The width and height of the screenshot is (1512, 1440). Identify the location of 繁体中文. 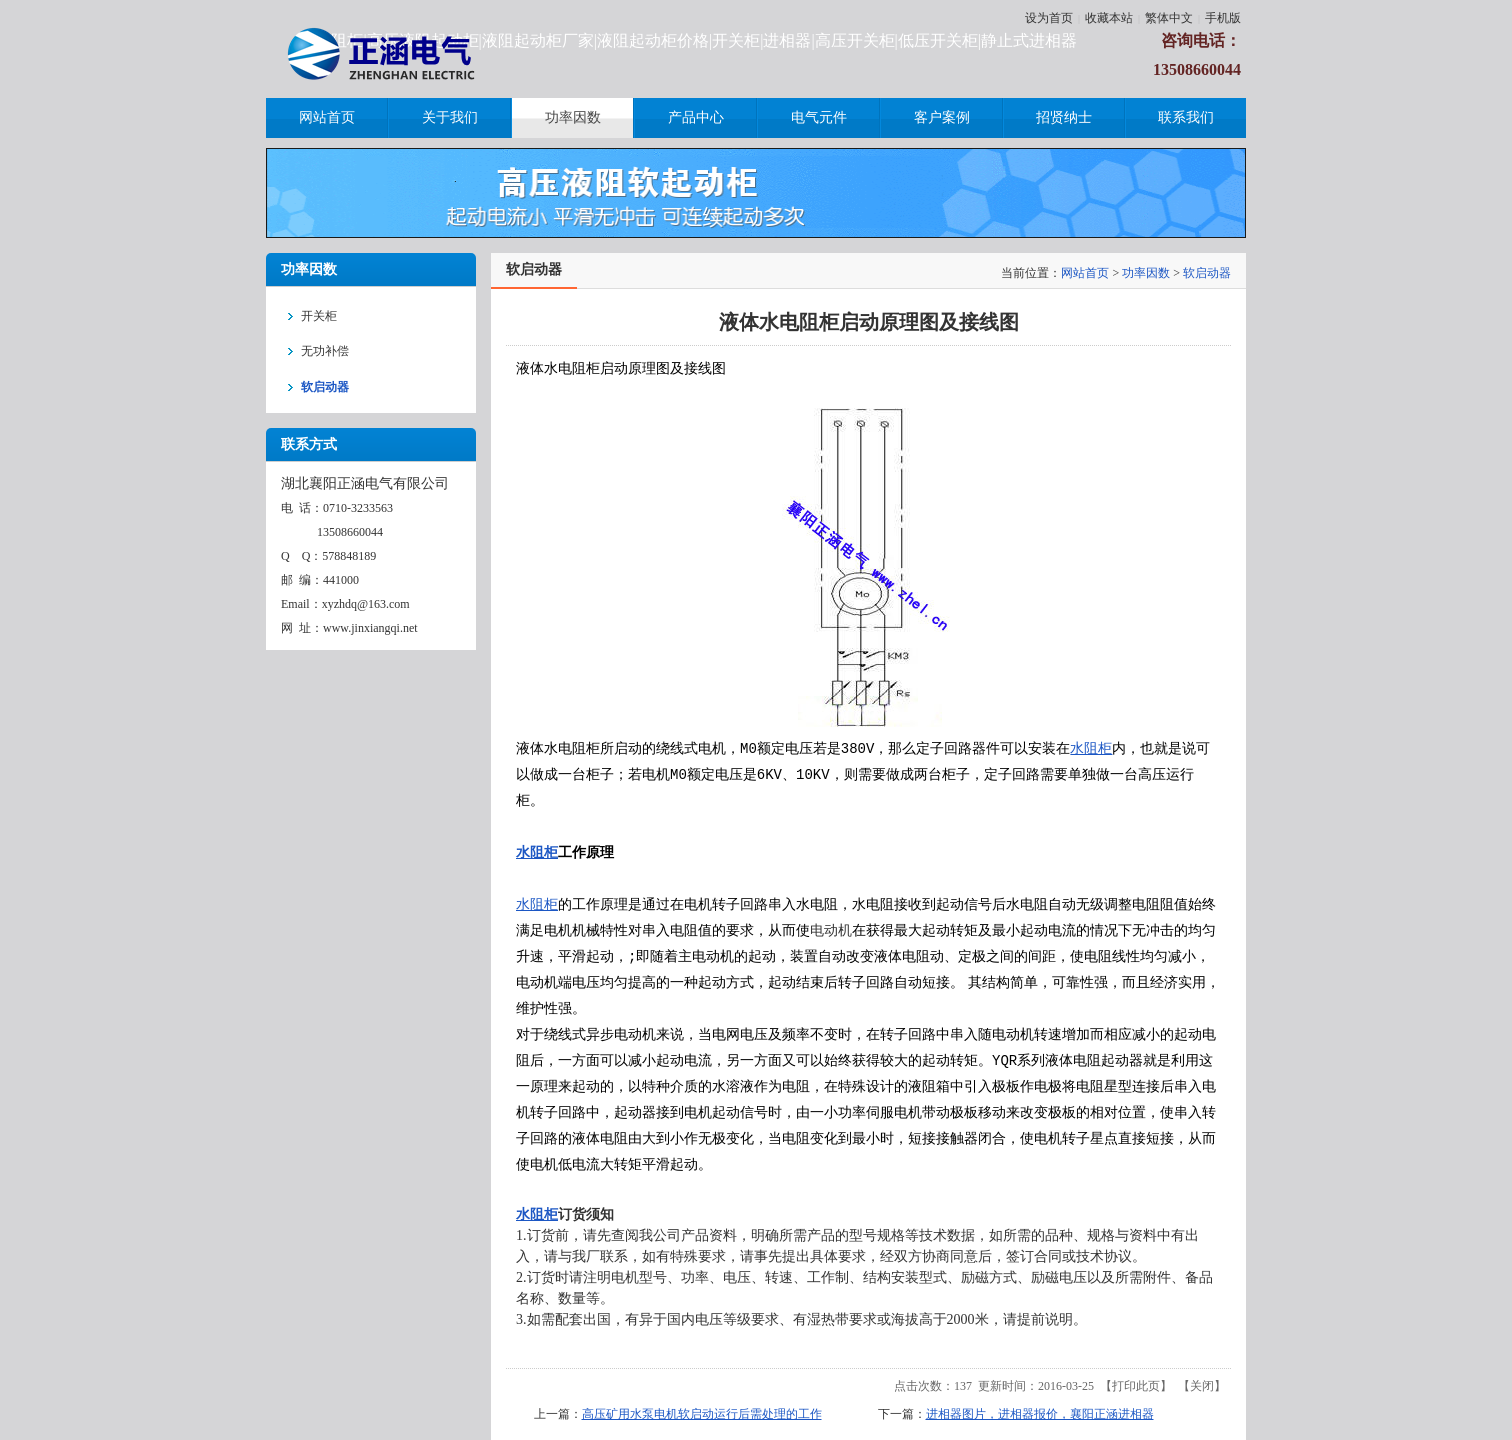
(1169, 18).